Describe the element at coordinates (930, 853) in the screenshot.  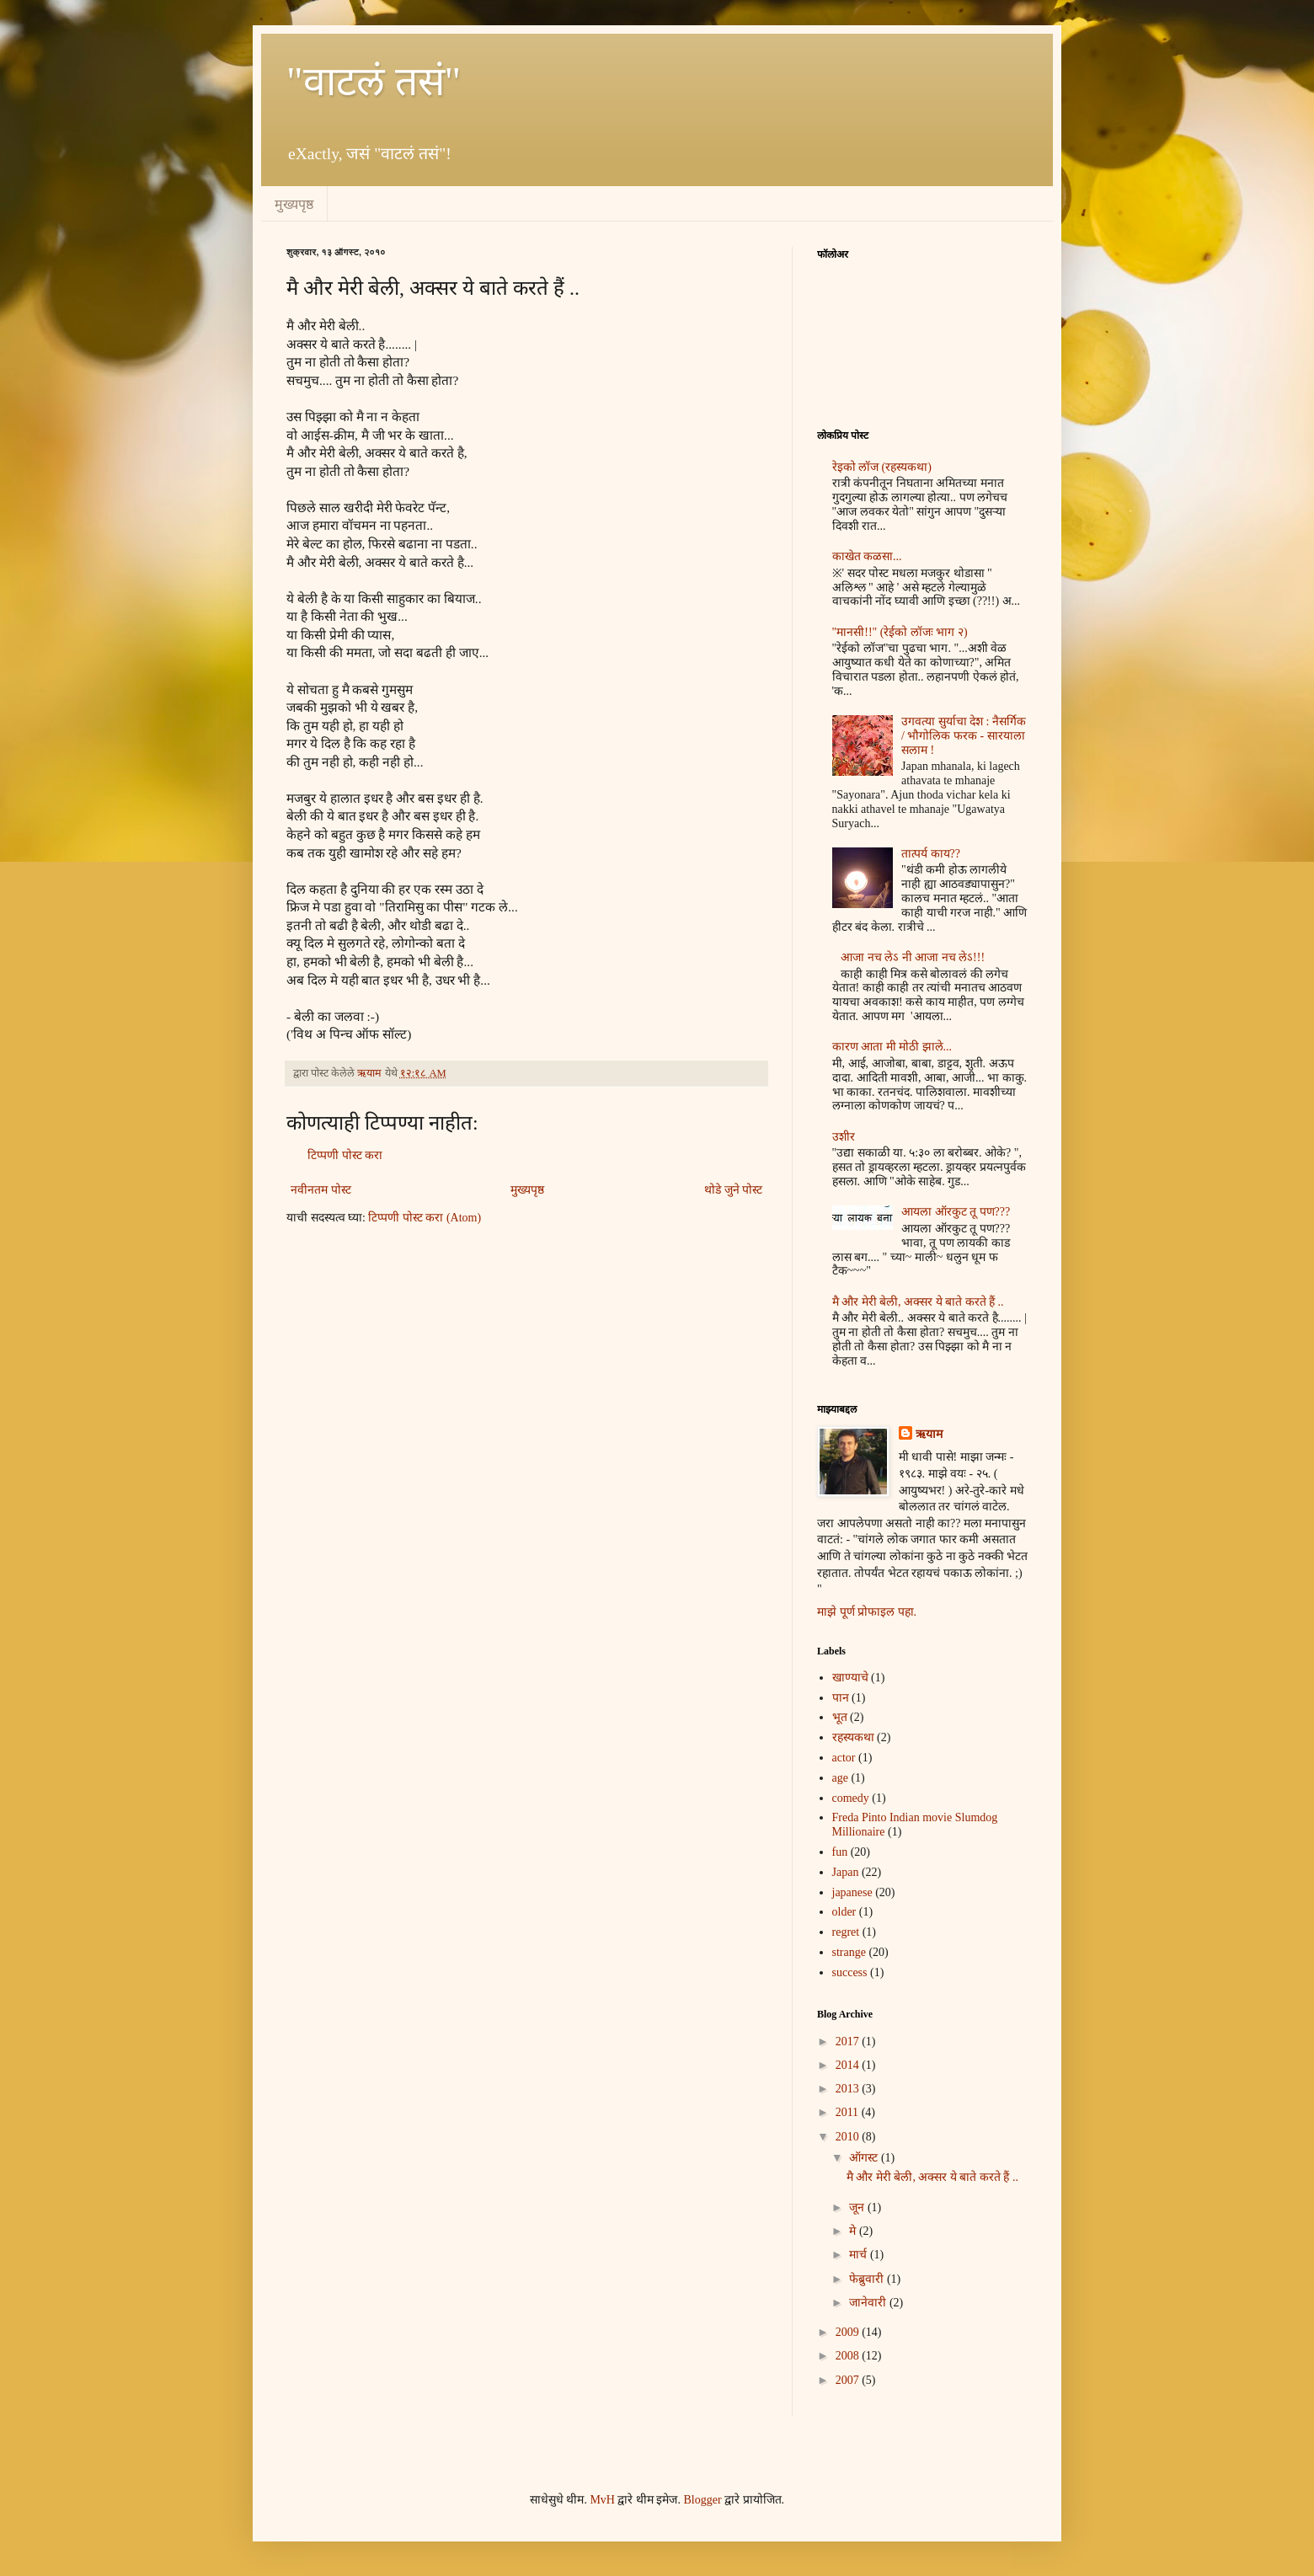
I see `तात्पर्य काय??` at that location.